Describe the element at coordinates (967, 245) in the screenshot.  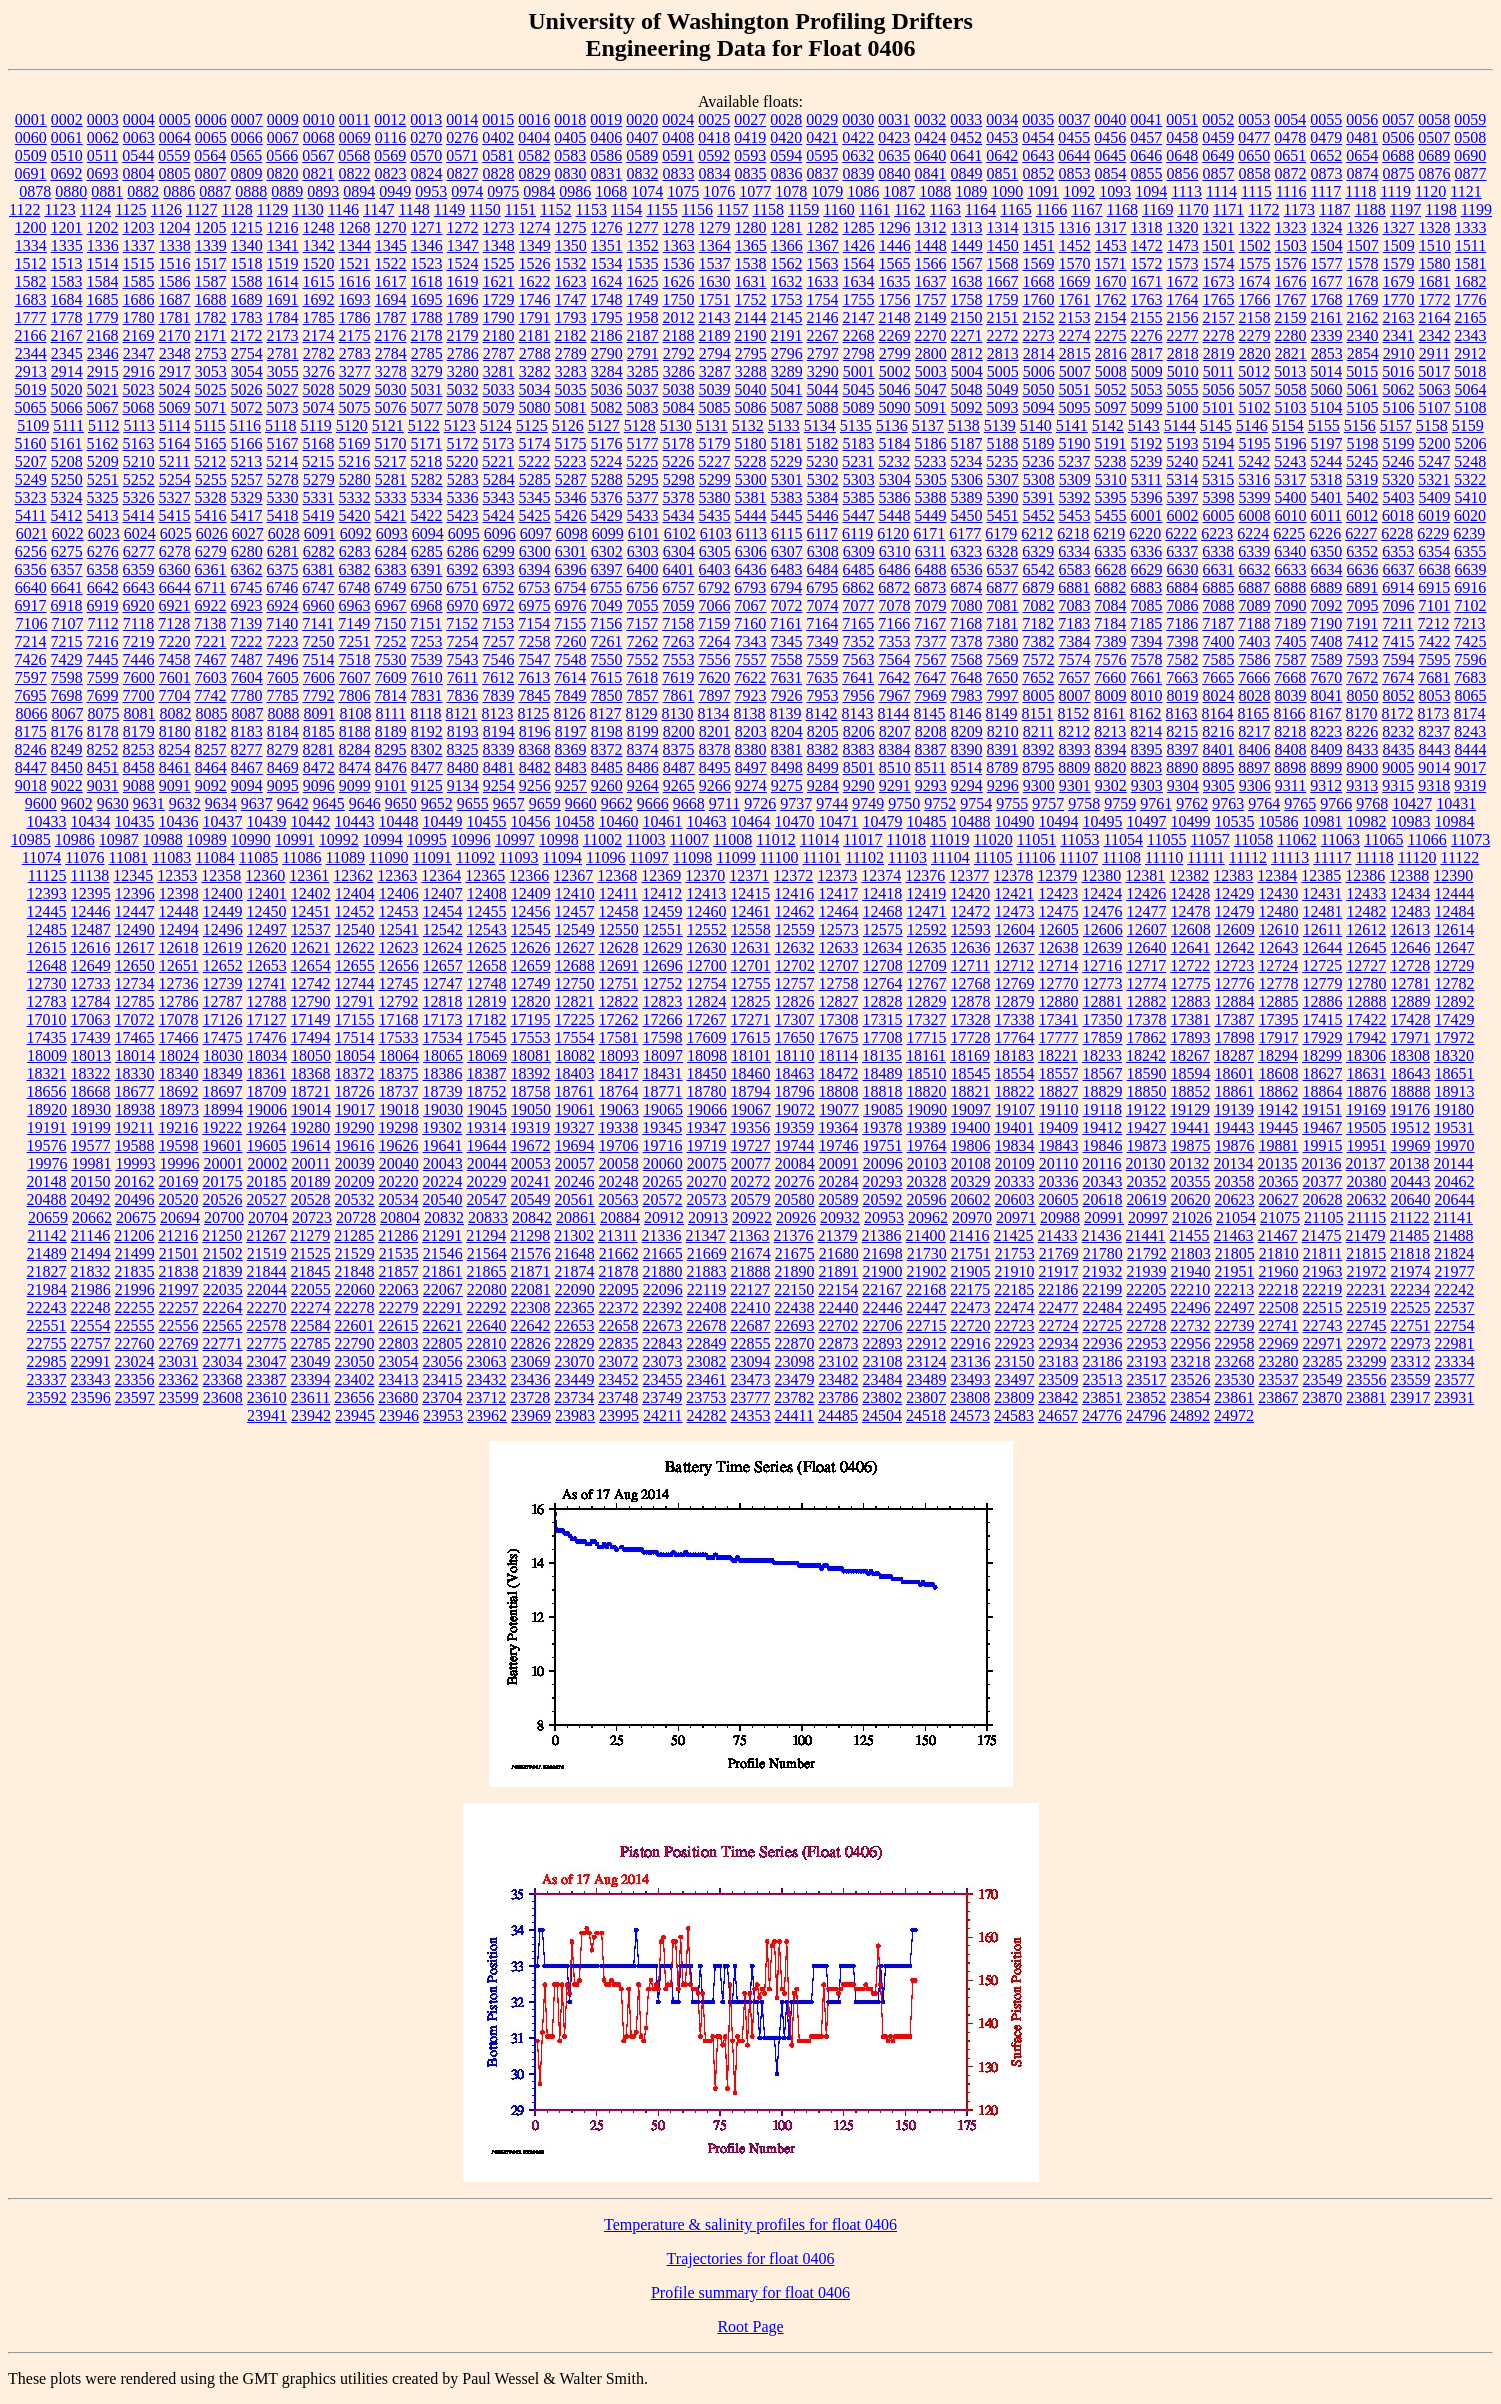
I see `1449` at that location.